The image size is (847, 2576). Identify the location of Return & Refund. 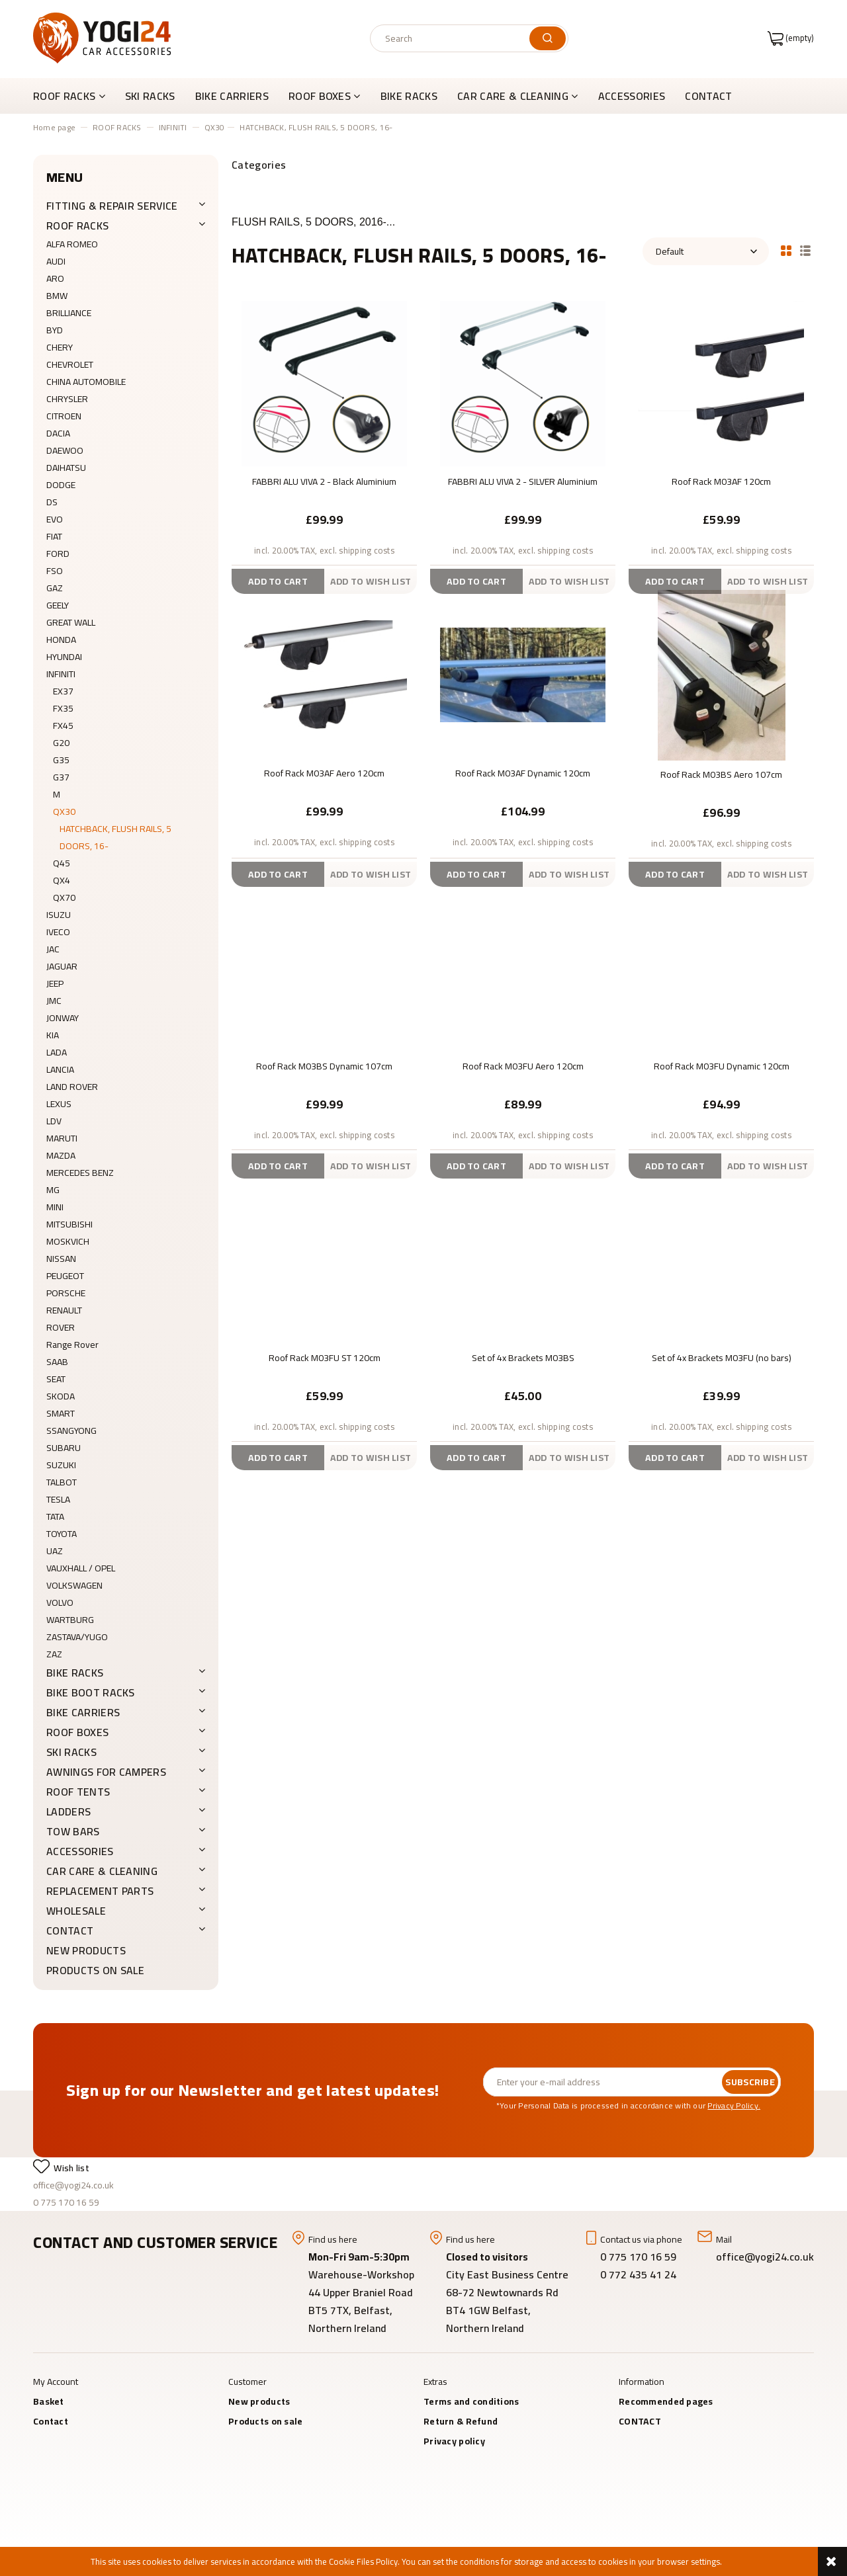
(461, 2421).